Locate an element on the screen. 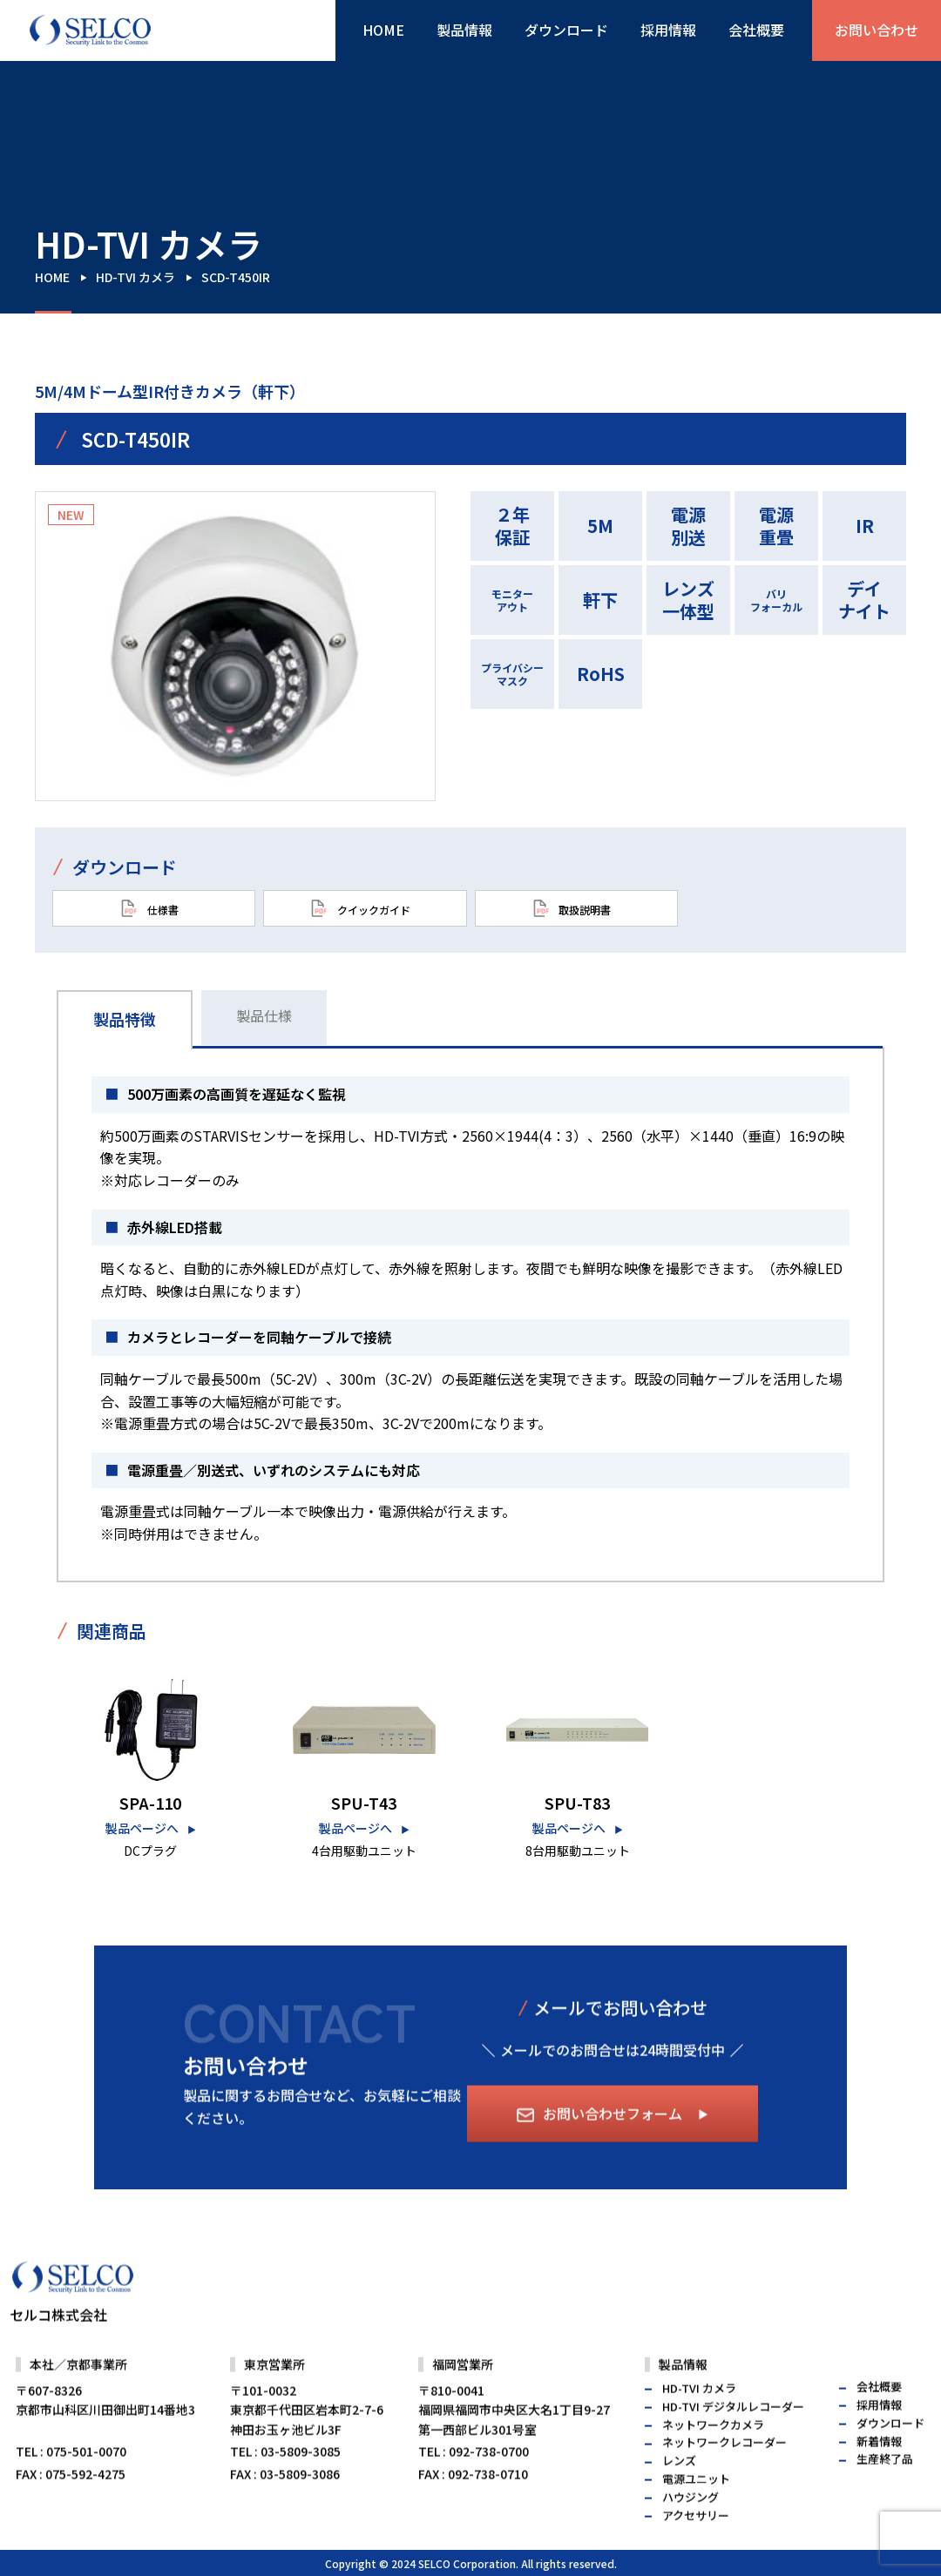 This screenshot has width=941, height=2576. HD-TVI カメラ is located at coordinates (135, 277).